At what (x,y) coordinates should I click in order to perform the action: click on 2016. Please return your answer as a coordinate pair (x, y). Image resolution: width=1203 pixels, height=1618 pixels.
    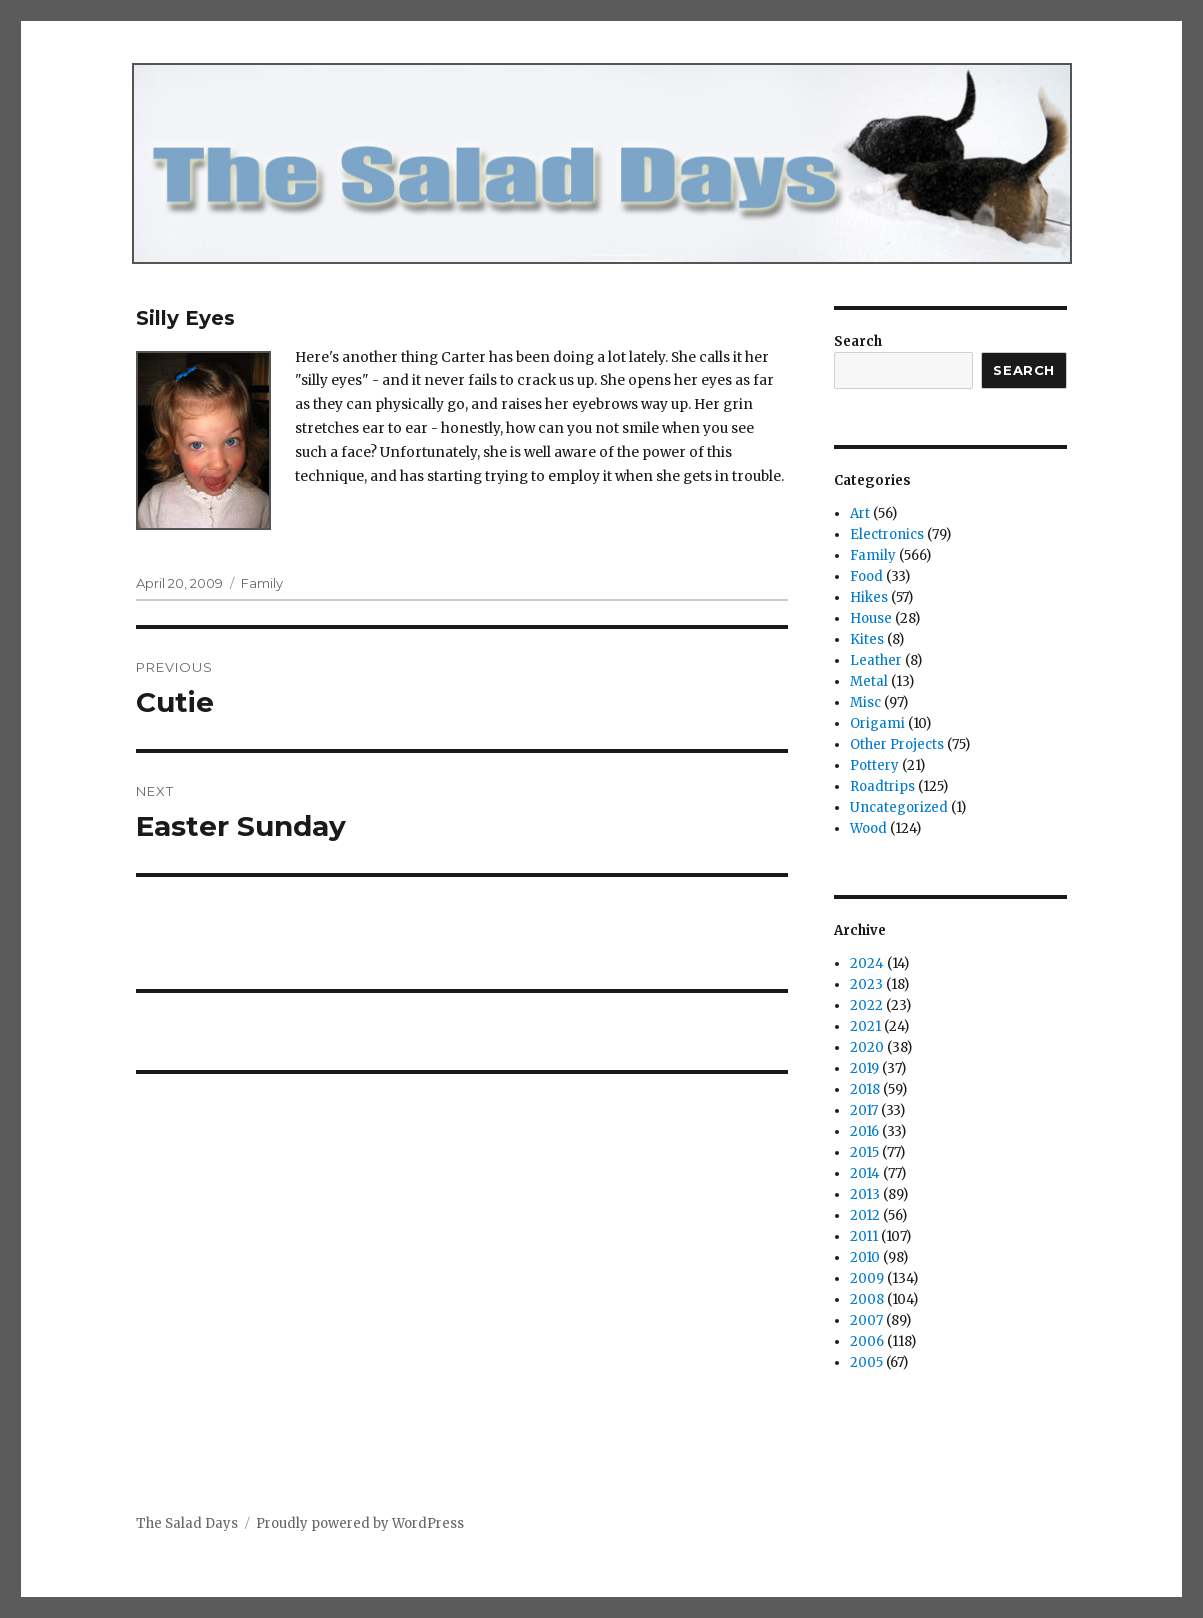
    Looking at the image, I should click on (864, 1131).